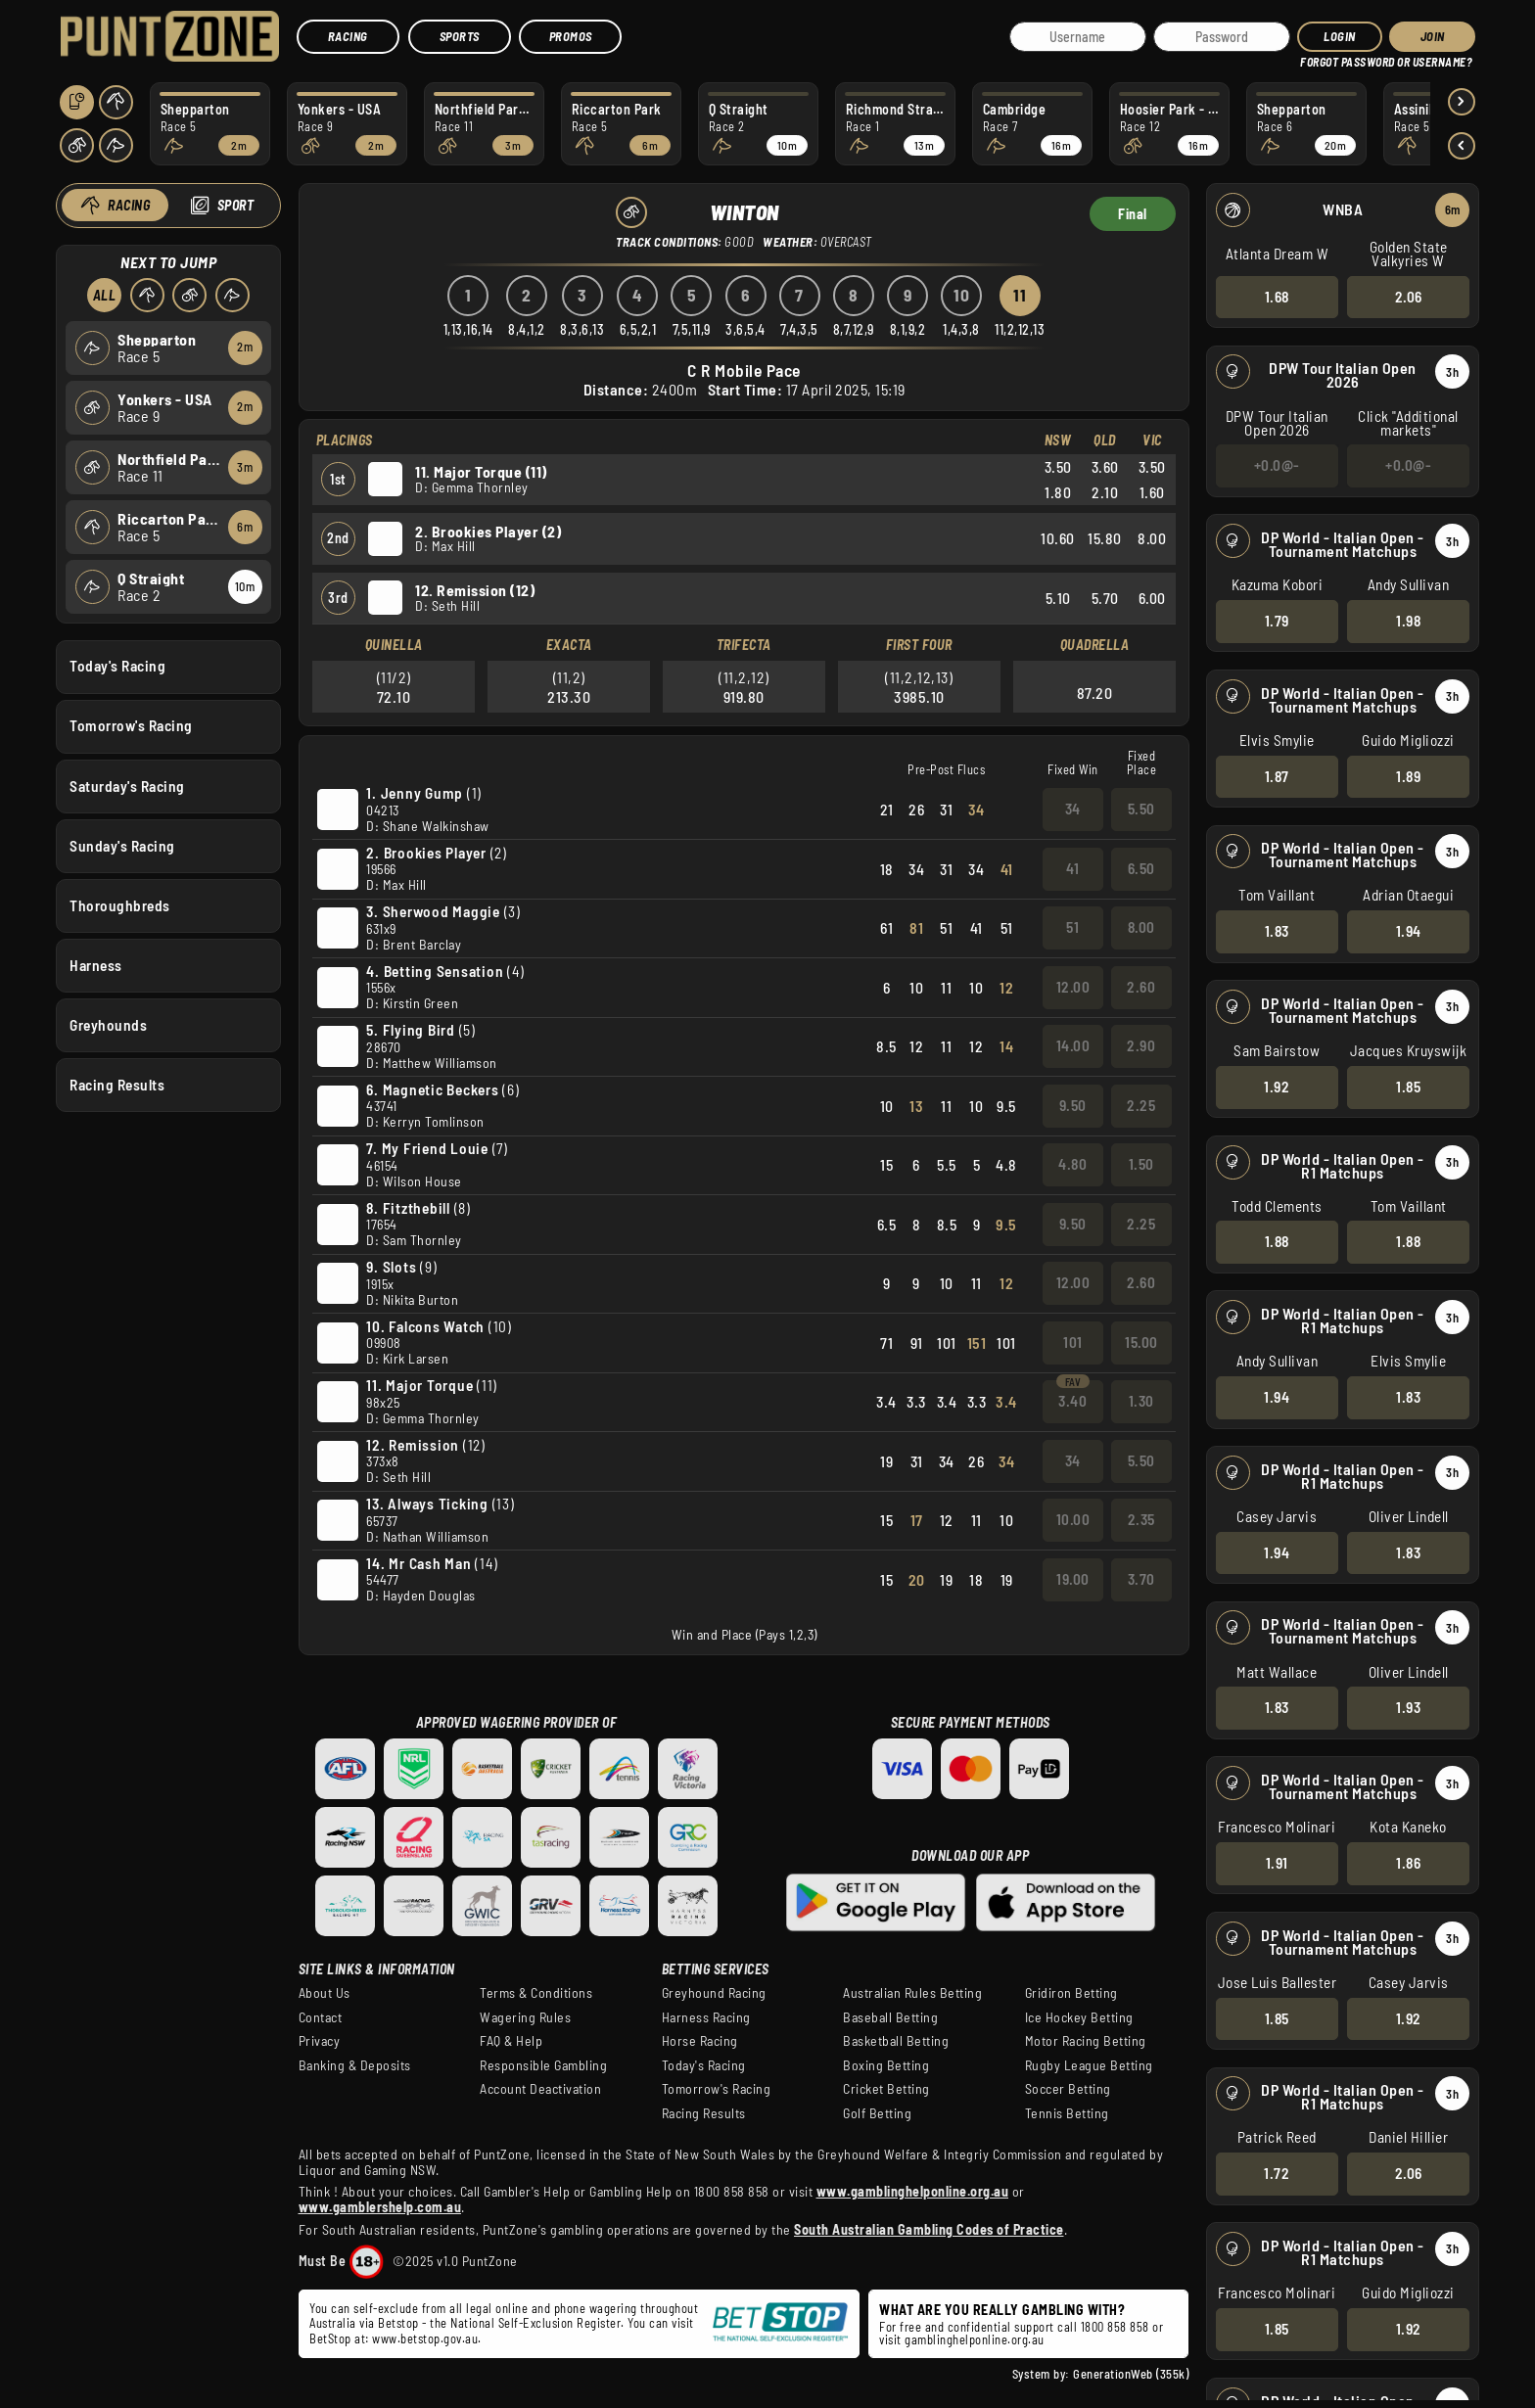  Describe the element at coordinates (877, 2113) in the screenshot. I see `Golf Betting` at that location.